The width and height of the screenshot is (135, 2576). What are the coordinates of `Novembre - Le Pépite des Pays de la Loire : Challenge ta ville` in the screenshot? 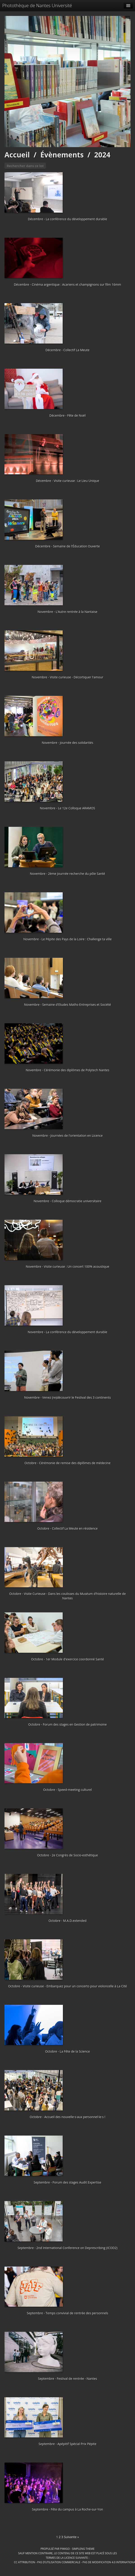 It's located at (67, 939).